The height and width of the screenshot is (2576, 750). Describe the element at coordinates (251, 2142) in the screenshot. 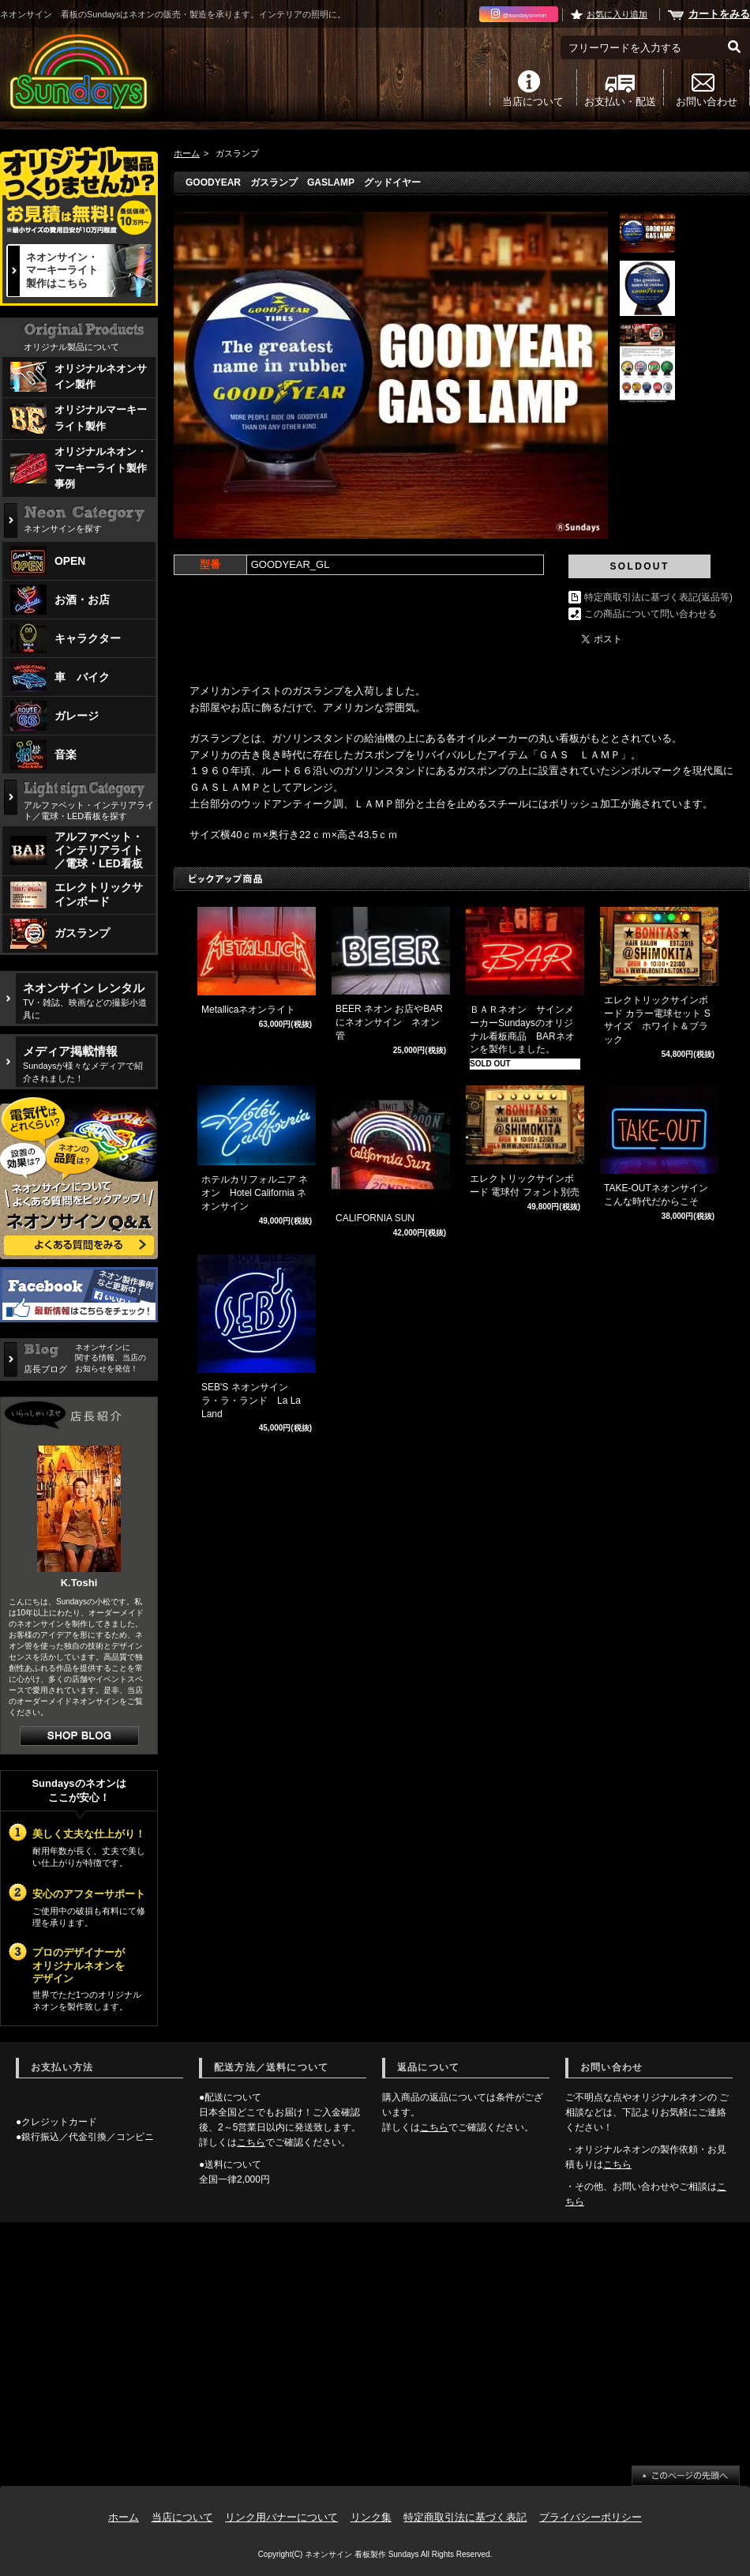

I see `こちら` at that location.